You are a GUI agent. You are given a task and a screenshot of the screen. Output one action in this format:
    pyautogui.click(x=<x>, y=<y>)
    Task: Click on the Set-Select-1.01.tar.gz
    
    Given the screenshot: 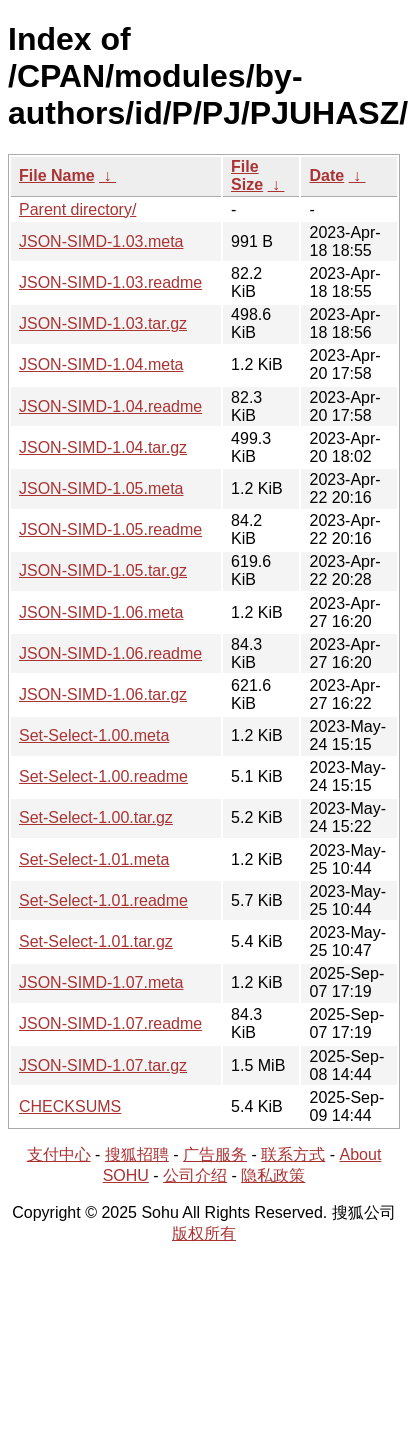 What is the action you would take?
    pyautogui.click(x=96, y=941)
    